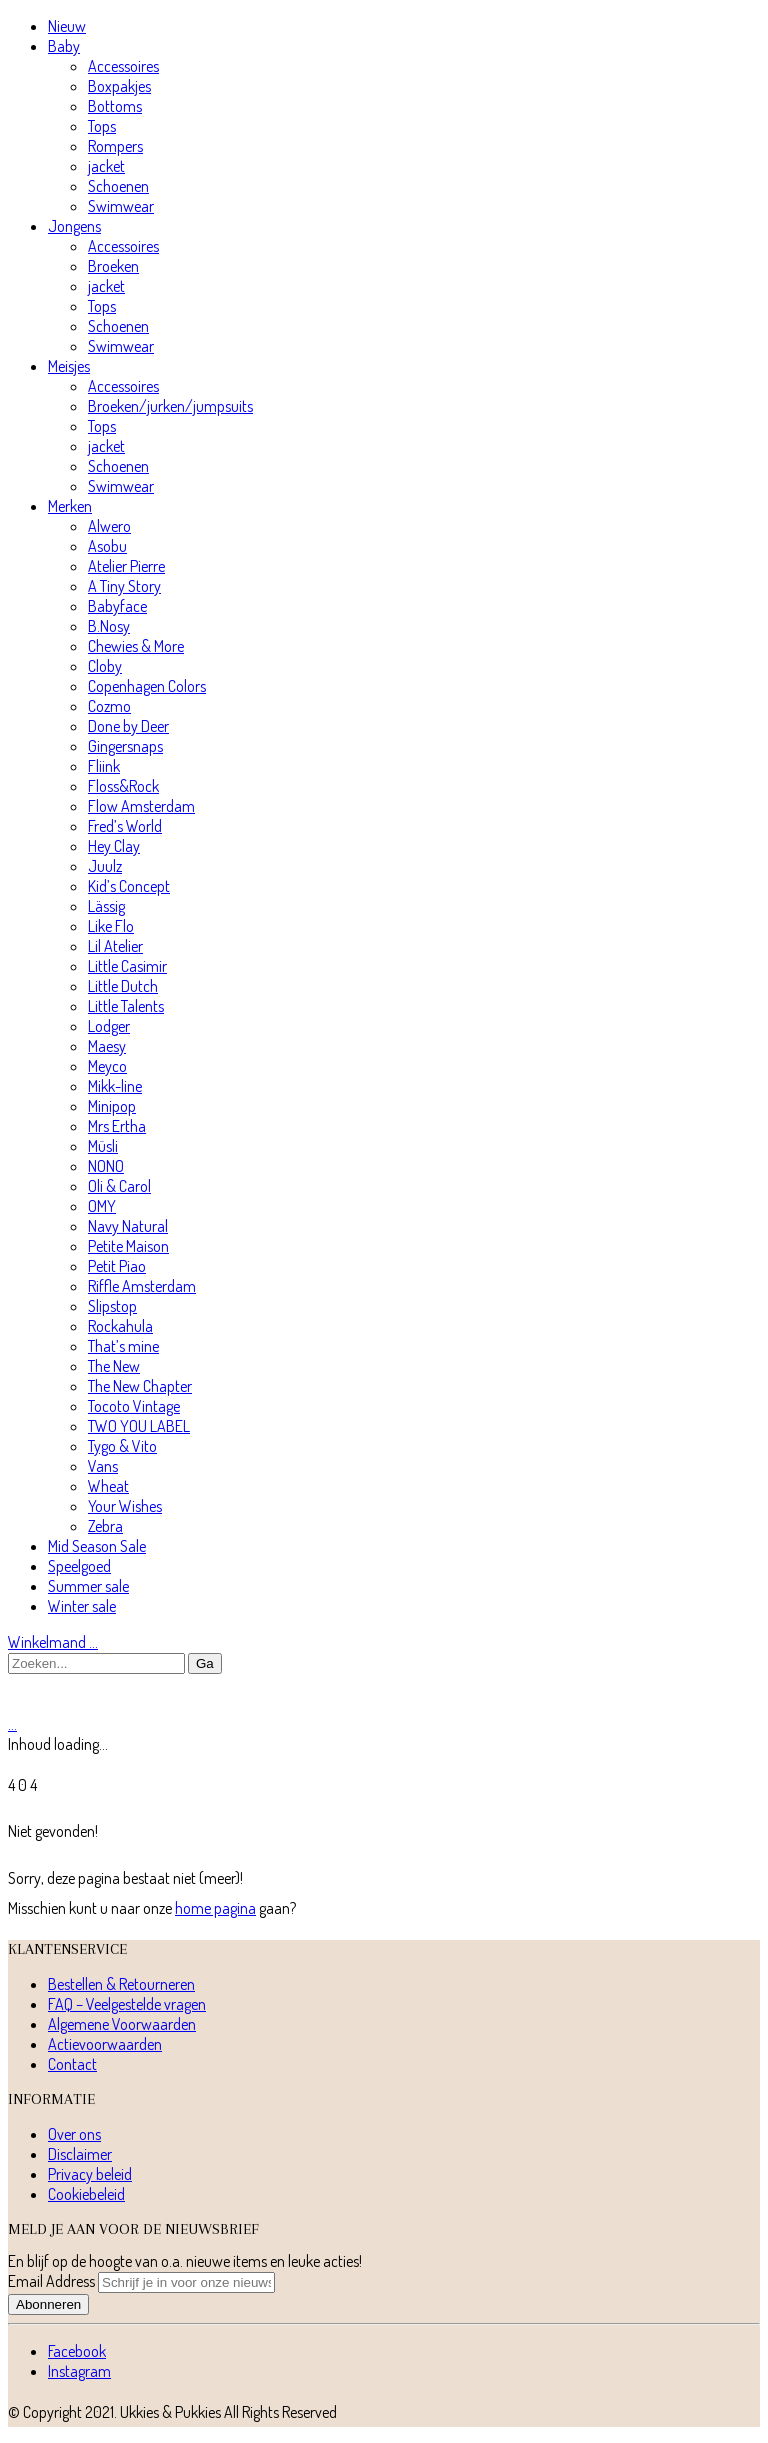 Image resolution: width=768 pixels, height=2443 pixels. What do you see at coordinates (102, 1206) in the screenshot?
I see `OMY` at bounding box center [102, 1206].